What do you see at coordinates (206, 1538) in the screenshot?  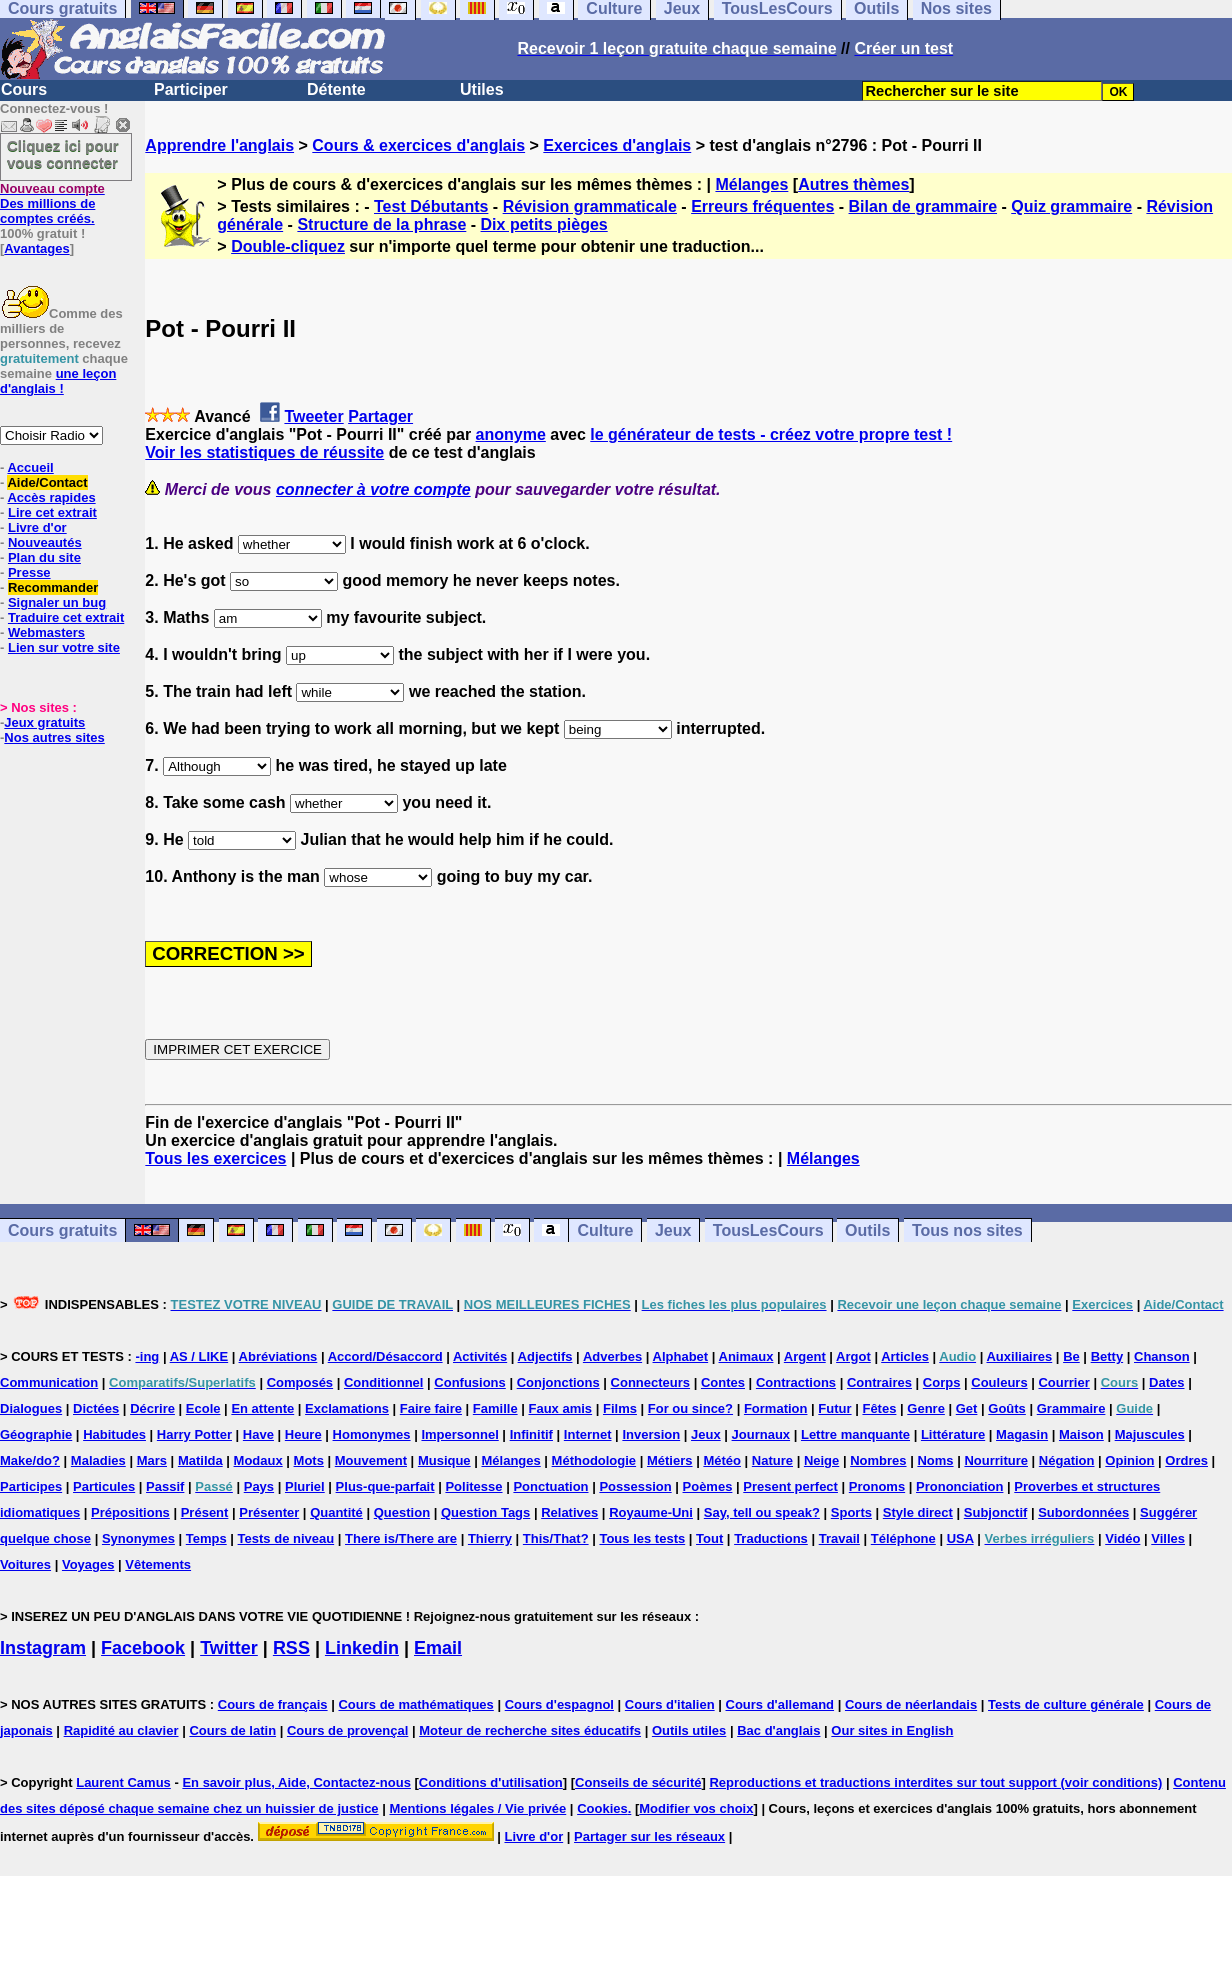 I see `Temps` at bounding box center [206, 1538].